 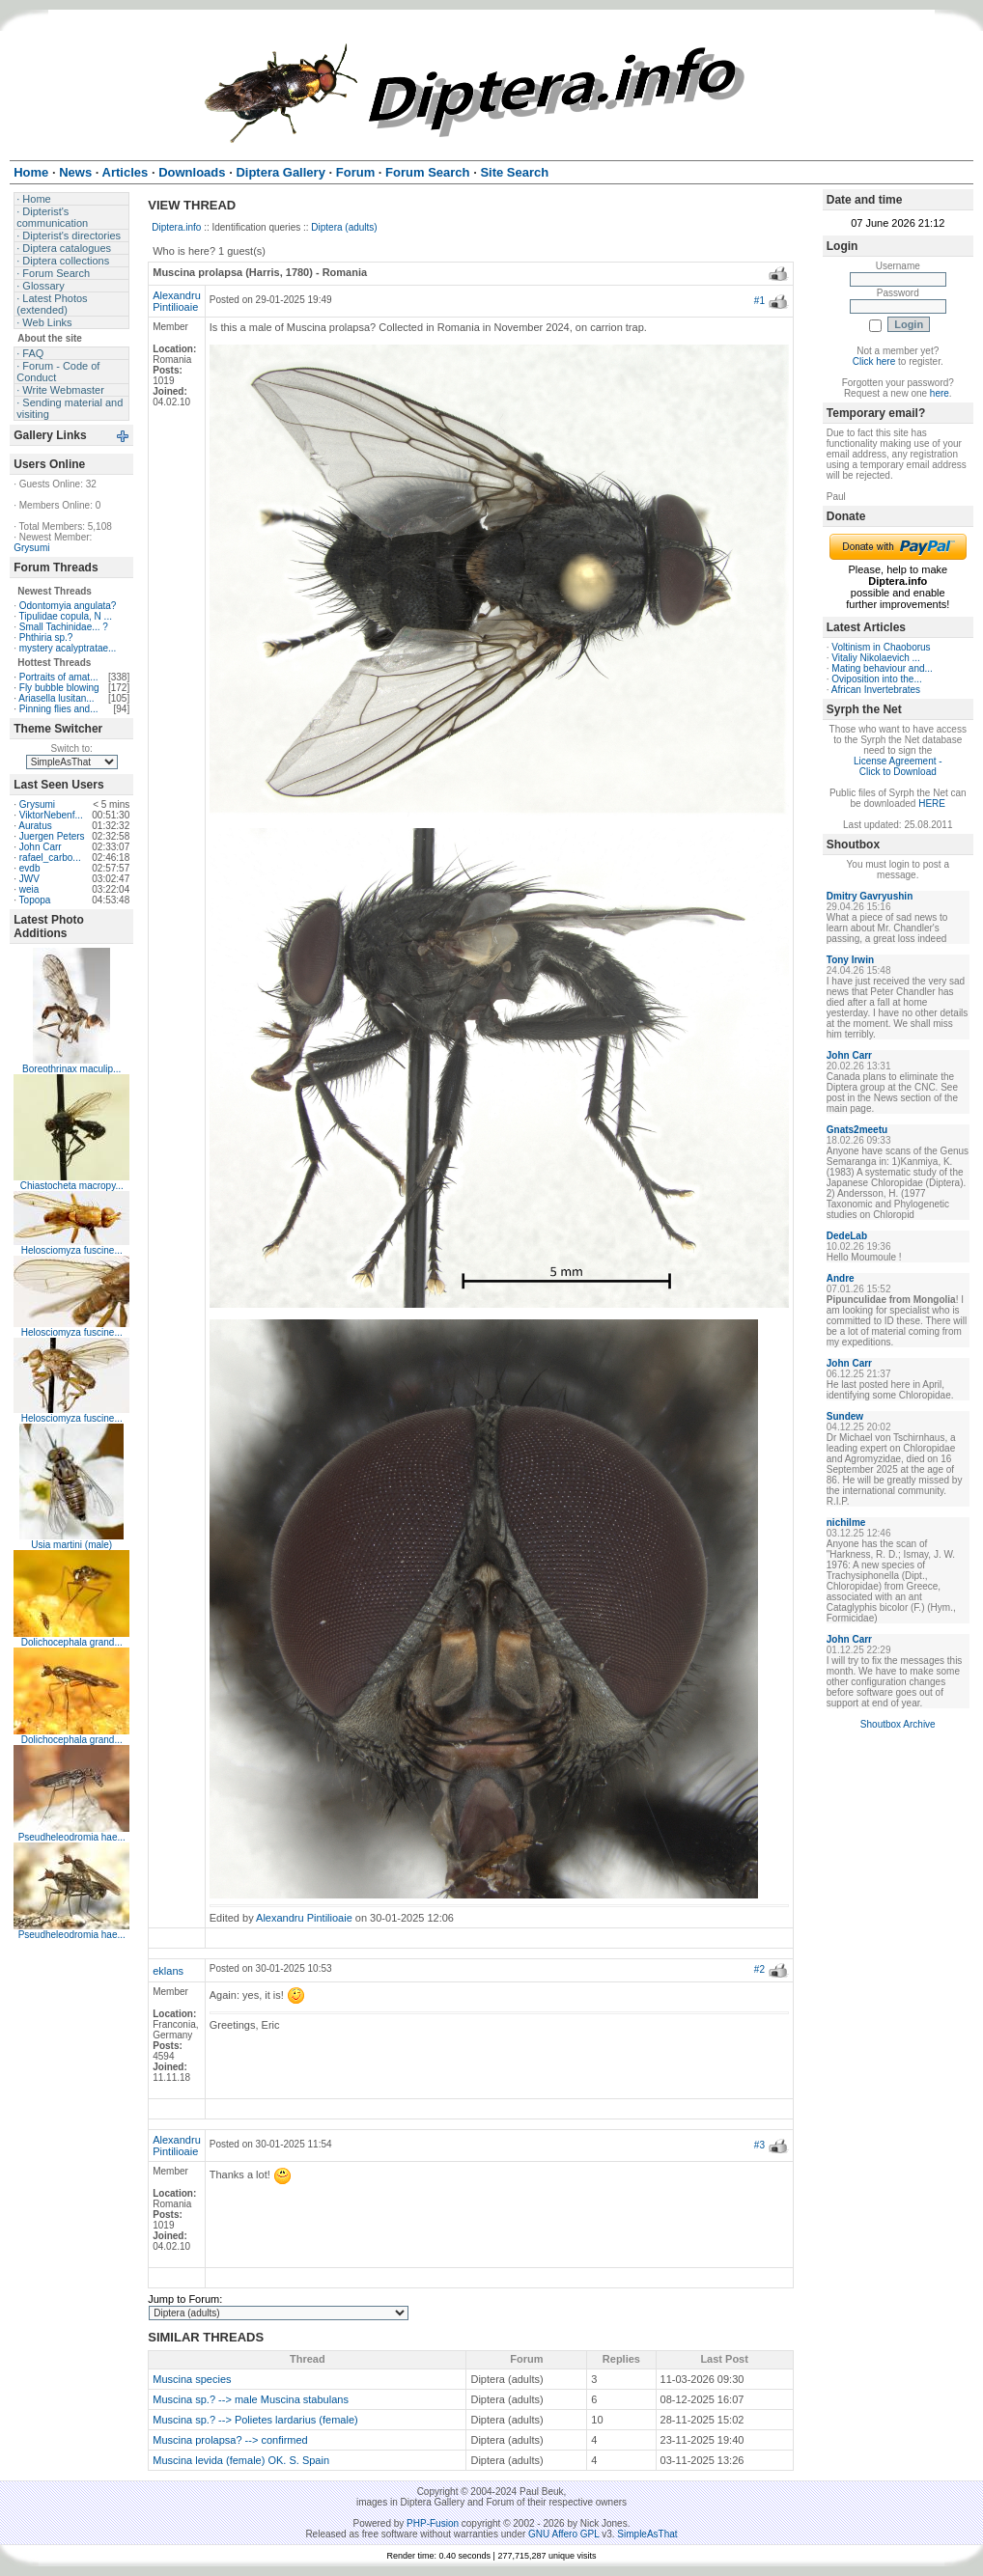 What do you see at coordinates (857, 1129) in the screenshot?
I see `Gnats2meetu` at bounding box center [857, 1129].